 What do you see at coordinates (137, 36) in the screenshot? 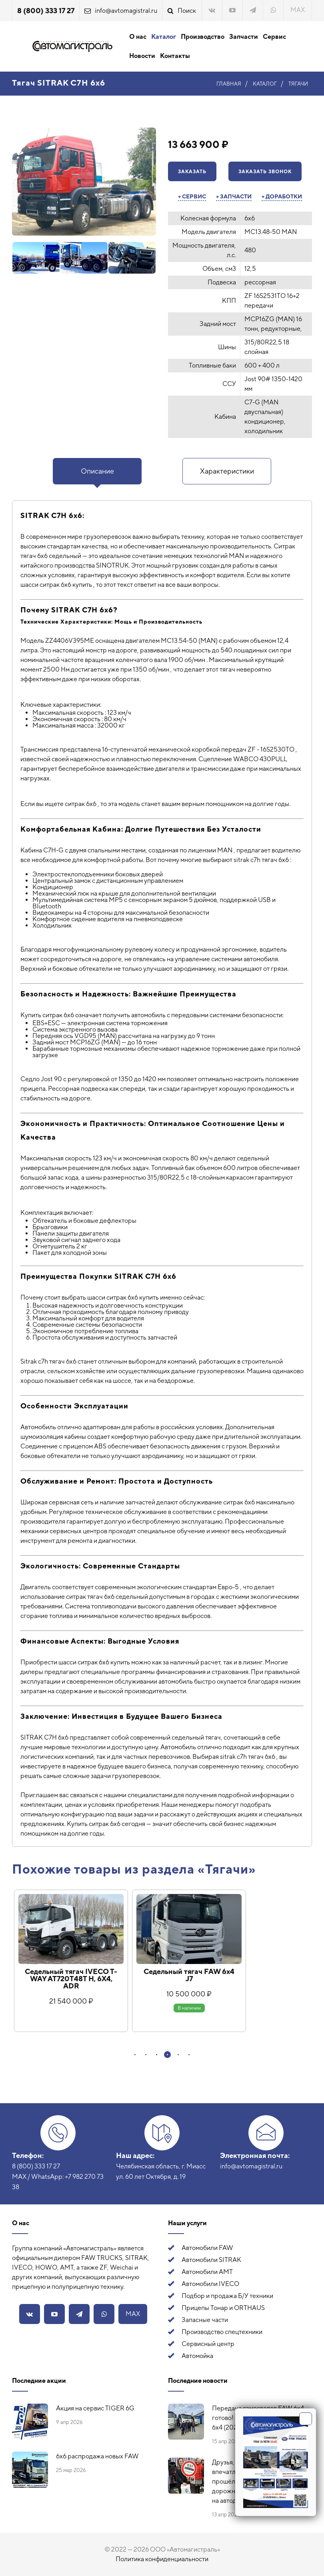
I see `О нас` at bounding box center [137, 36].